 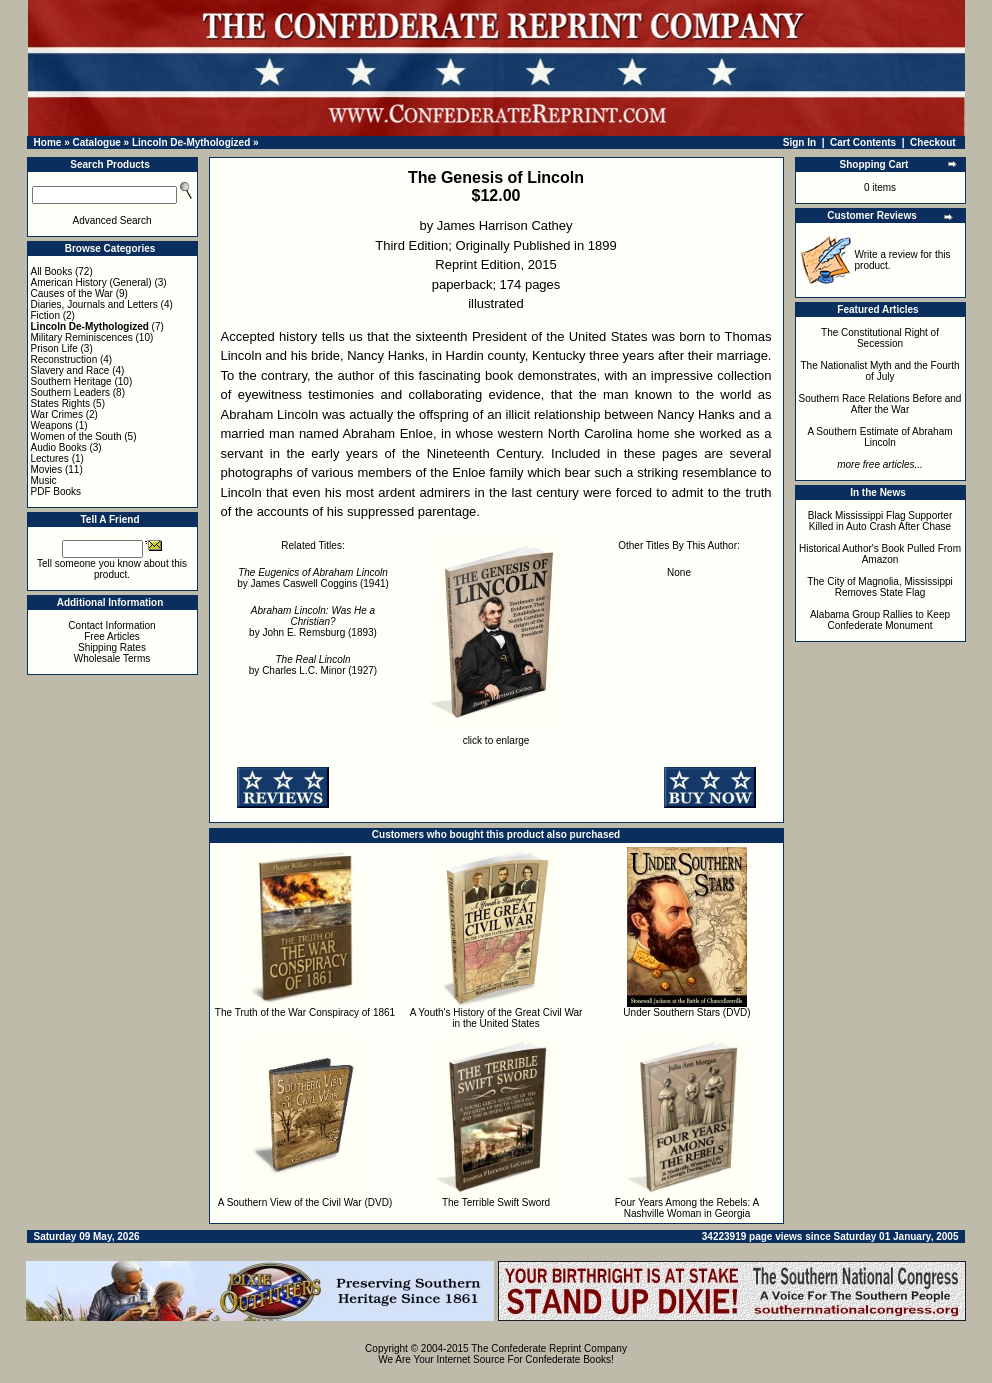 I want to click on Reconstruction, so click(x=64, y=359).